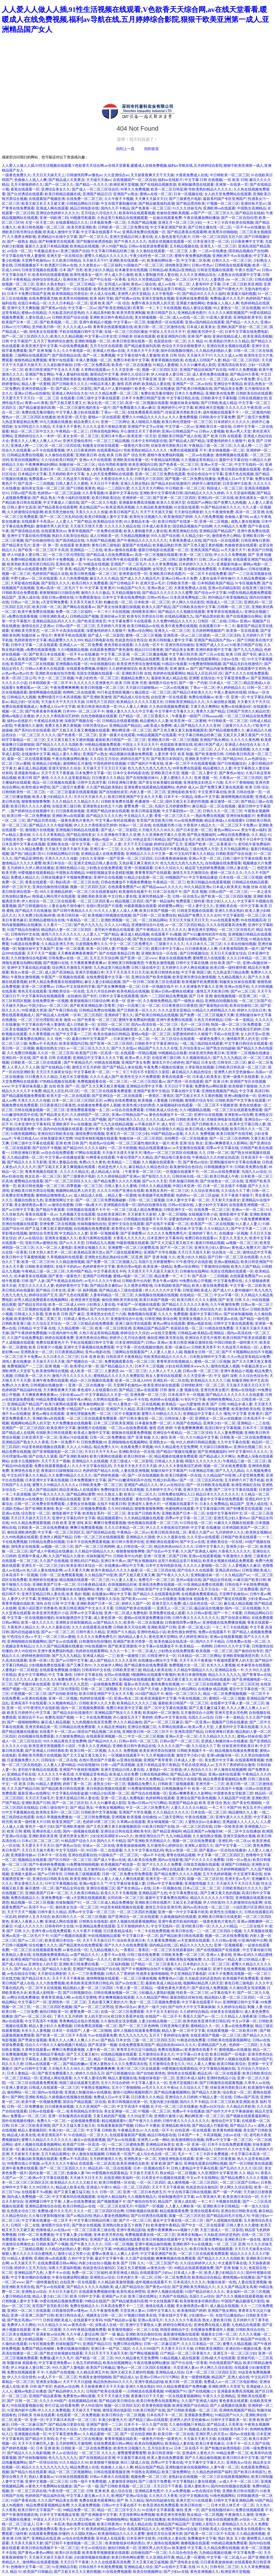  Describe the element at coordinates (157, 1266) in the screenshot. I see `欧美亚洲一级精品` at that location.